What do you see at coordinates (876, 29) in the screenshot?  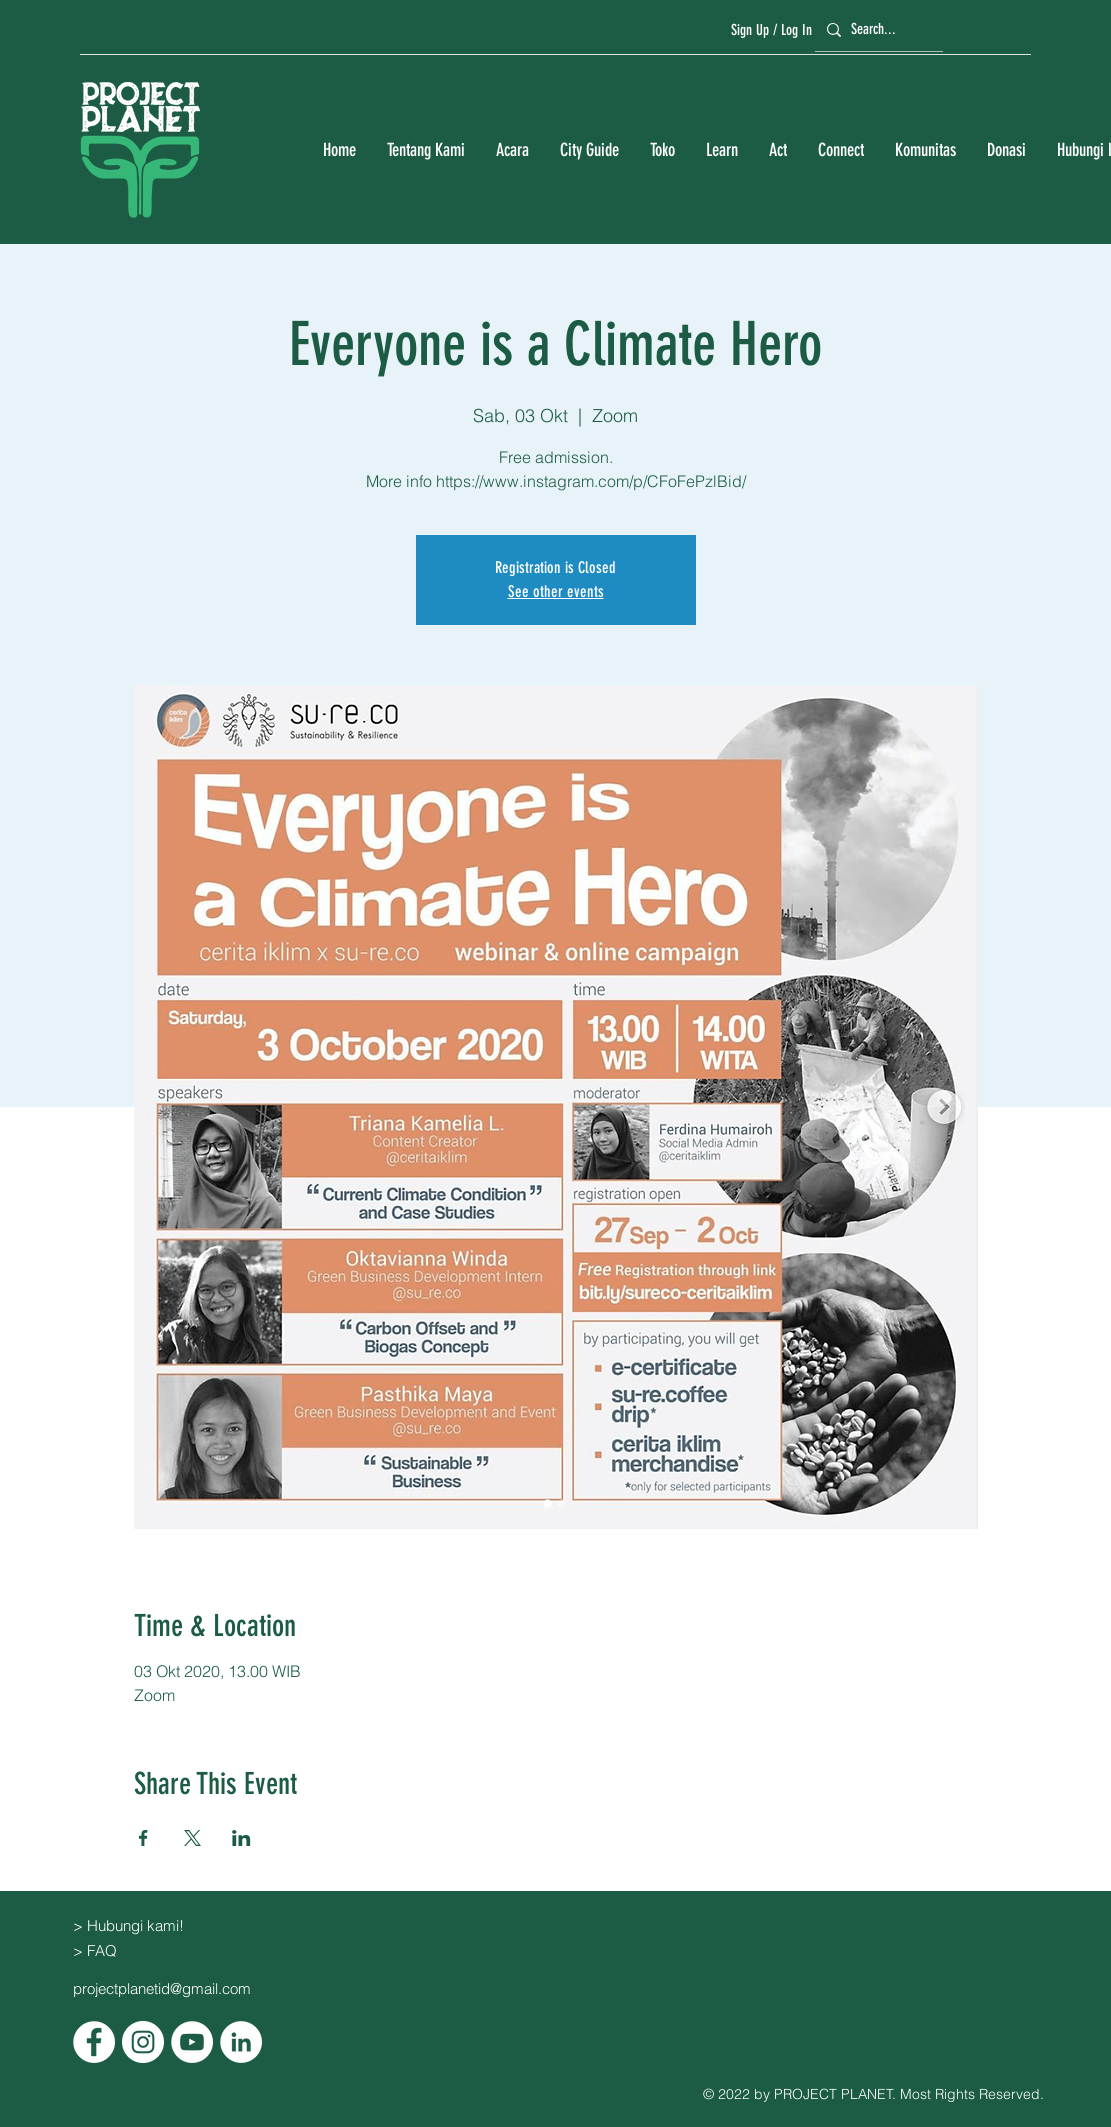 I see `[Search...]` at bounding box center [876, 29].